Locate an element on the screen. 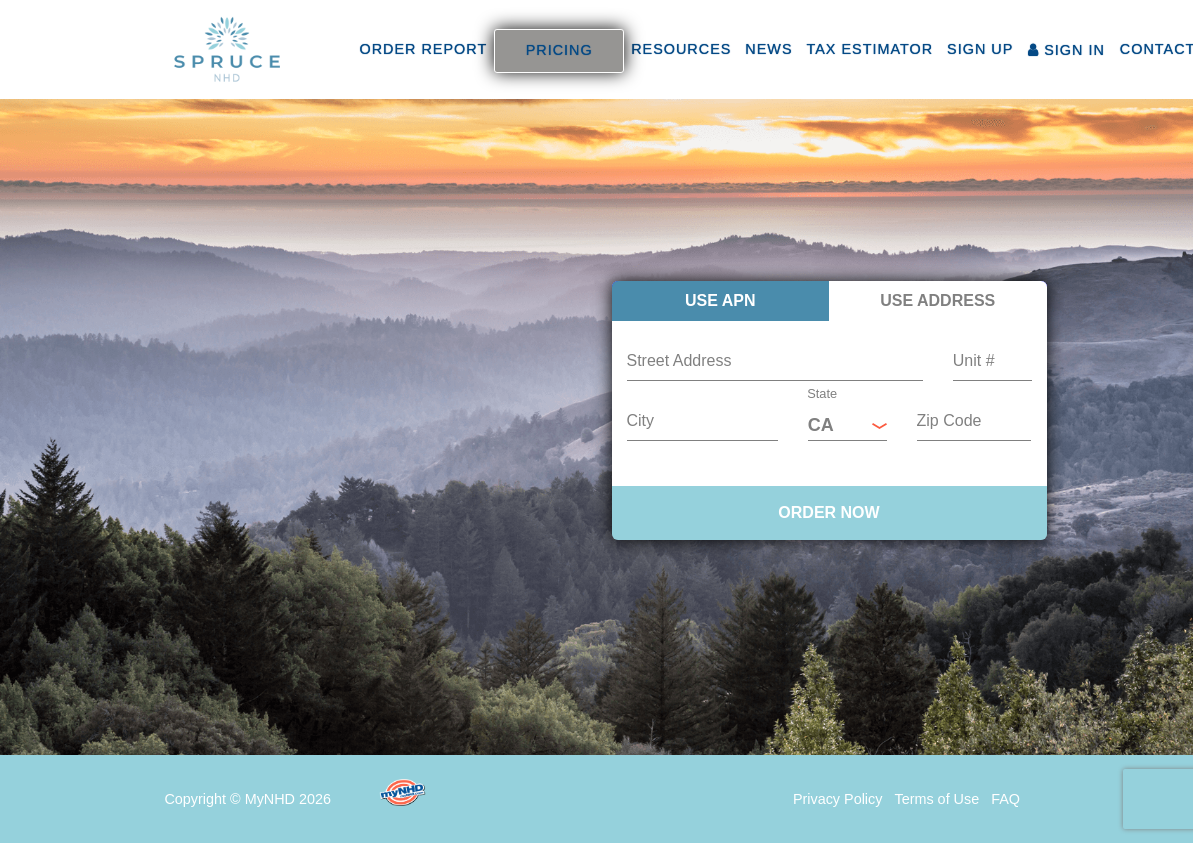 The height and width of the screenshot is (843, 1193). Street Address is located at coordinates (679, 360).